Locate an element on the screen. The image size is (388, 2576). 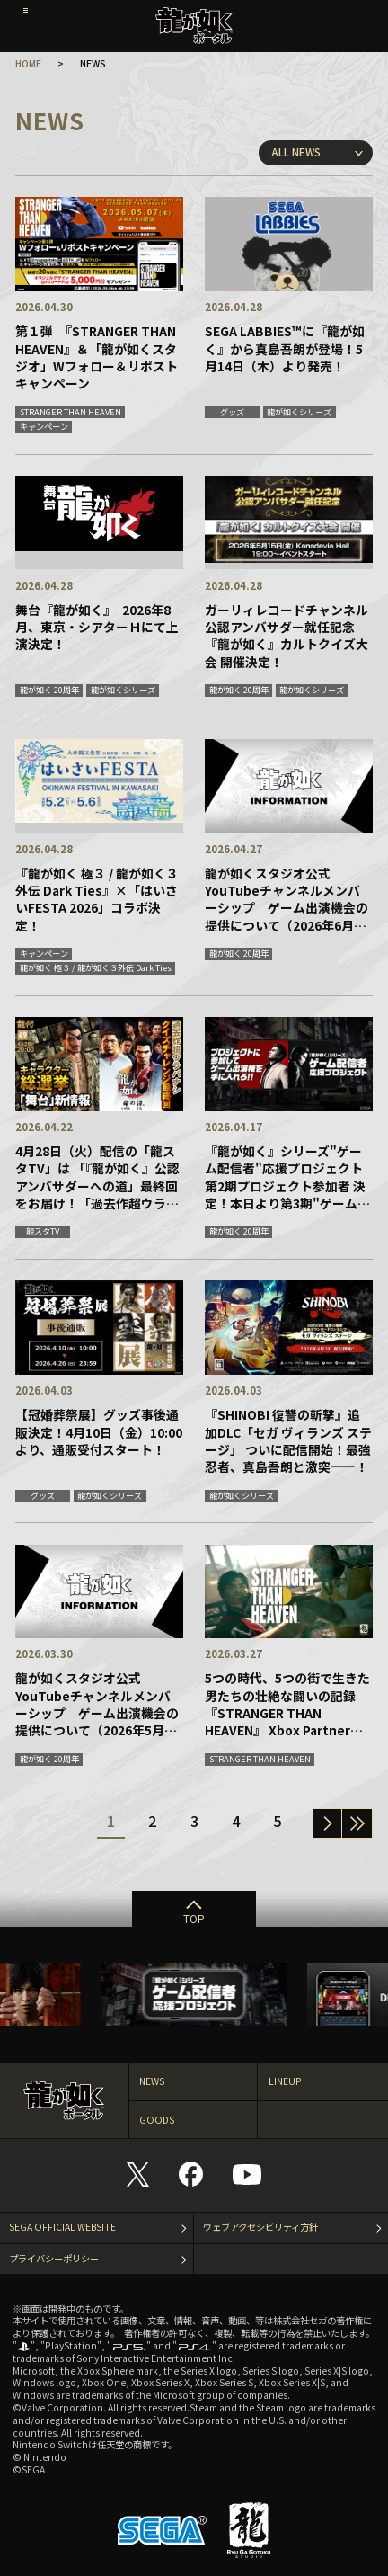
SEGA OFFICIAL WEBSITE is located at coordinates (62, 2226).